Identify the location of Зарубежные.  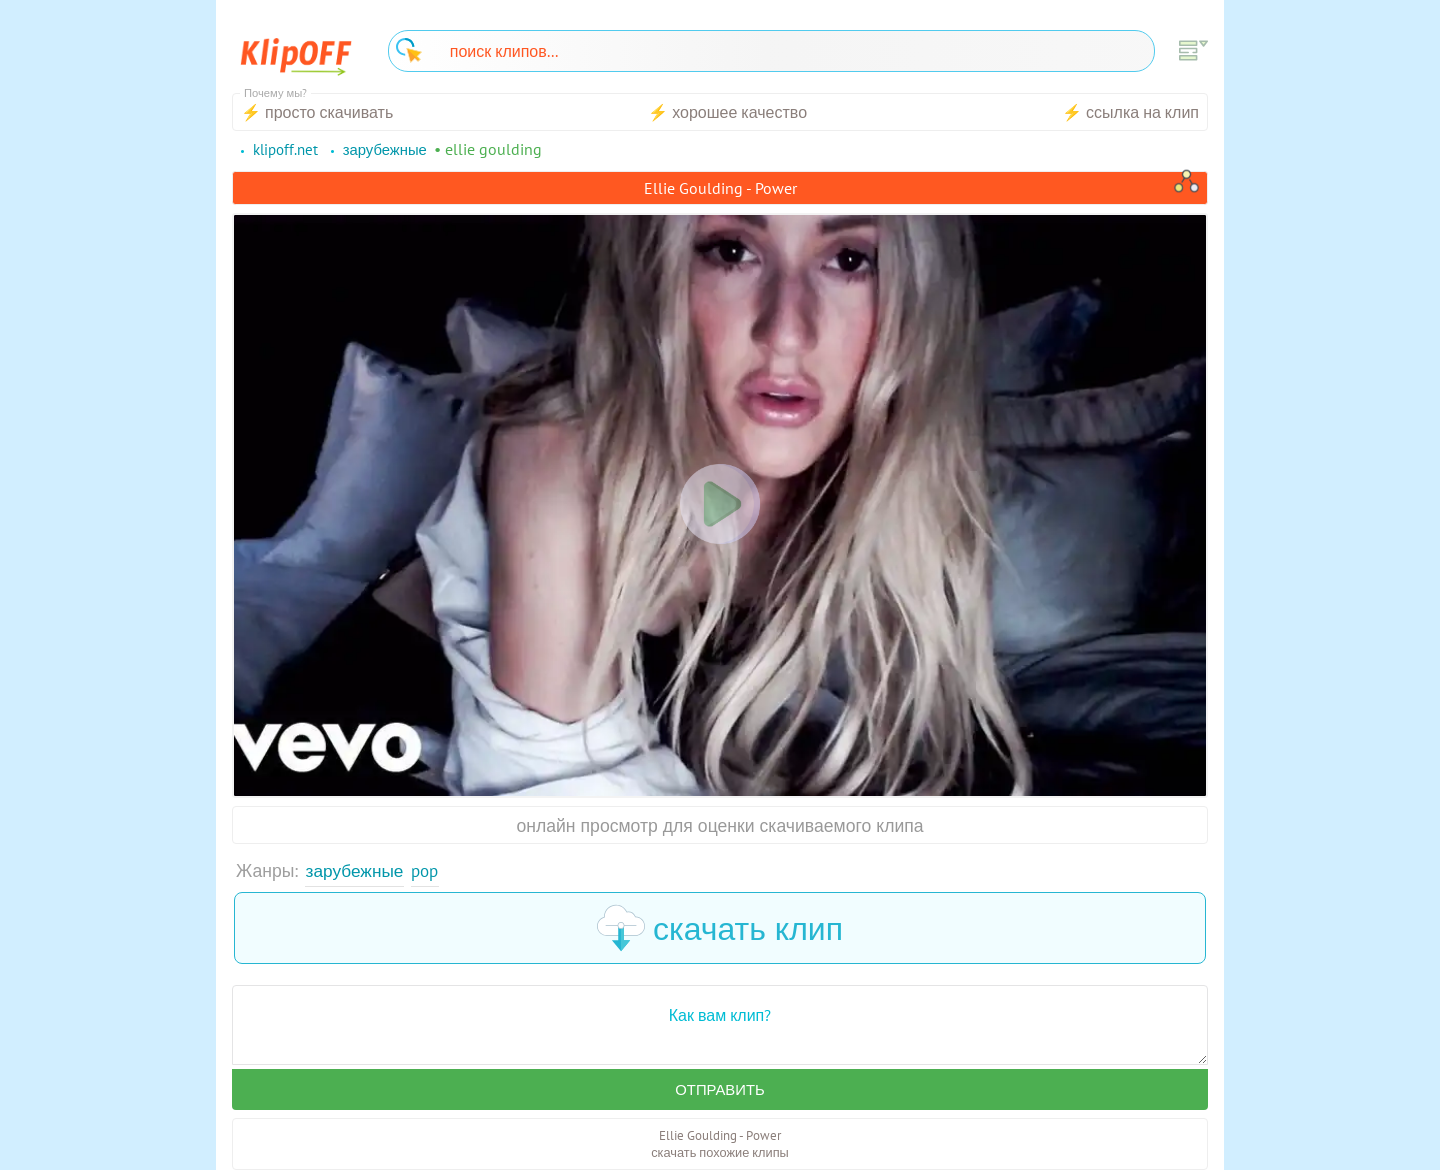
(356, 870).